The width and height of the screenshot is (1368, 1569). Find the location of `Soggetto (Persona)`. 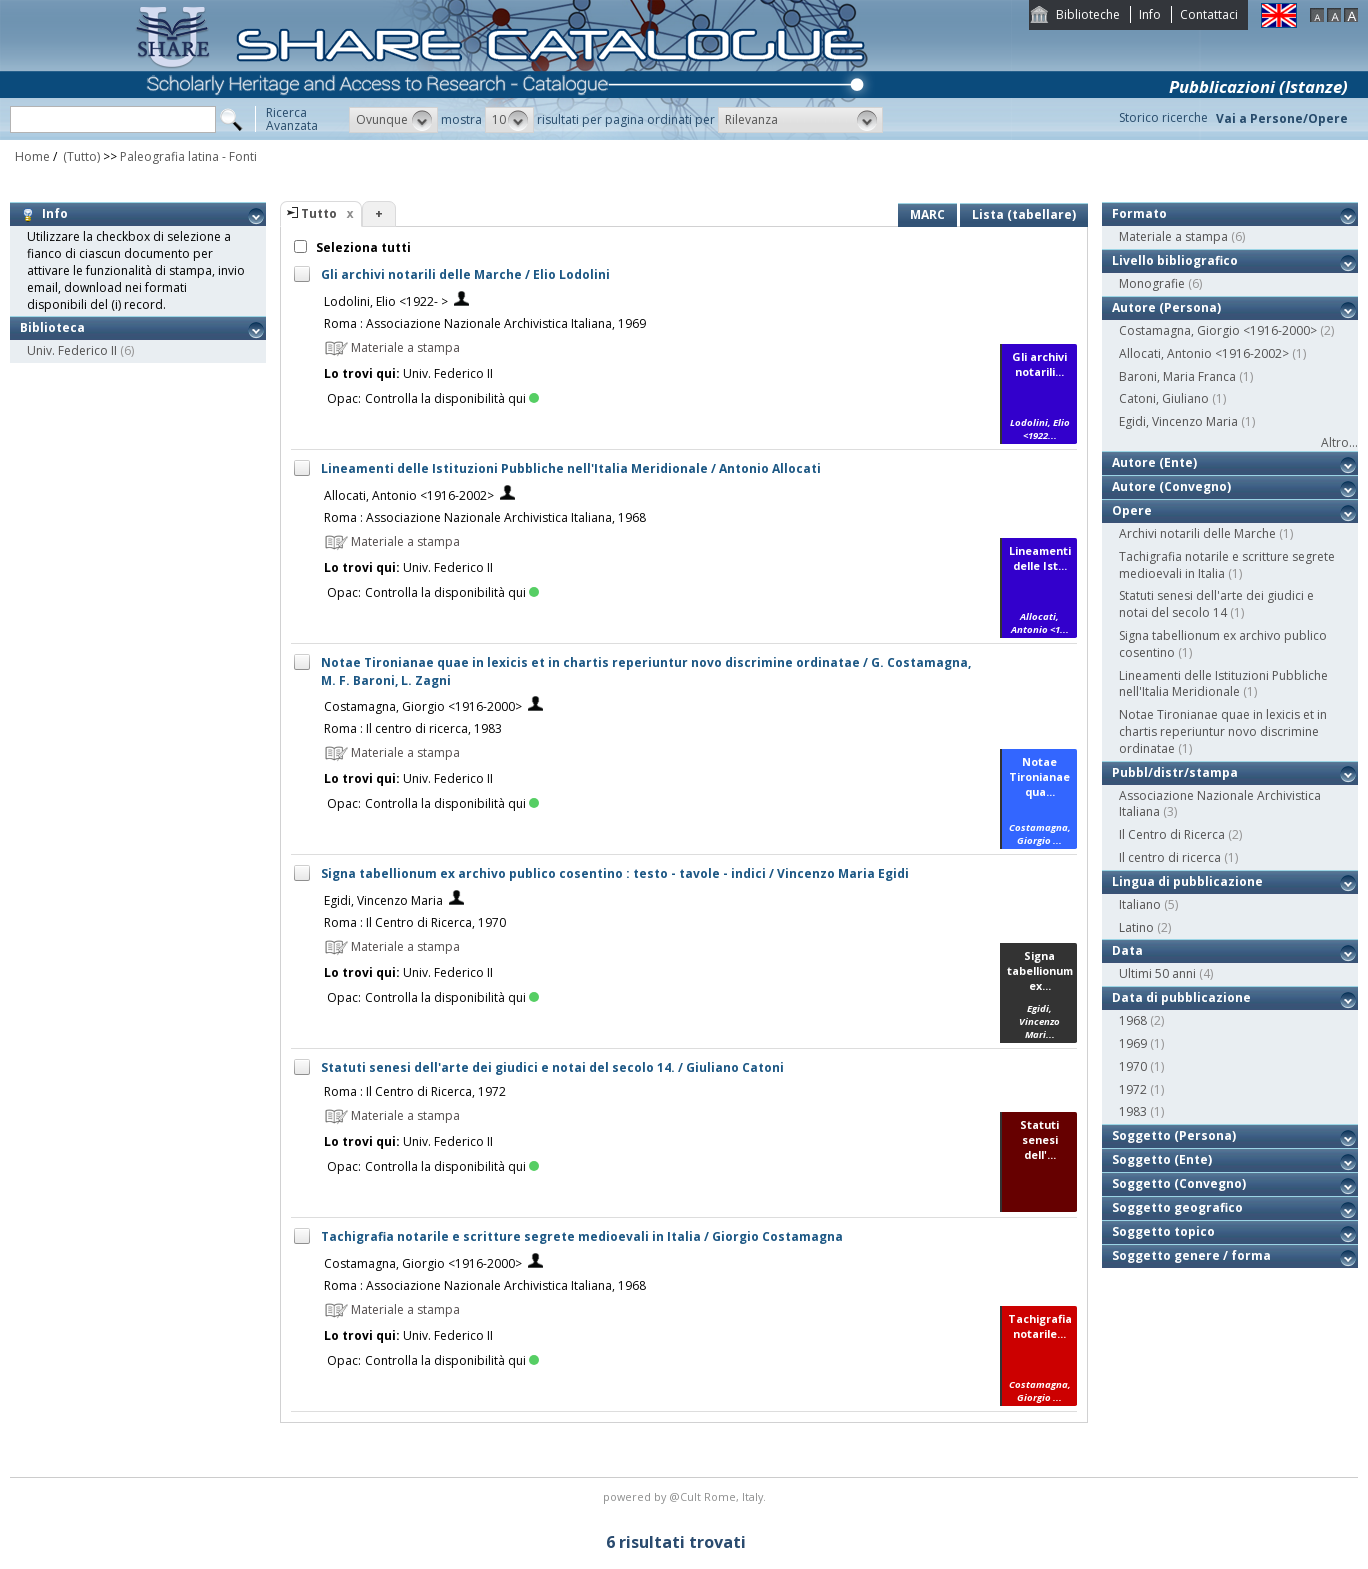

Soggetto (Persona) is located at coordinates (1174, 1135).